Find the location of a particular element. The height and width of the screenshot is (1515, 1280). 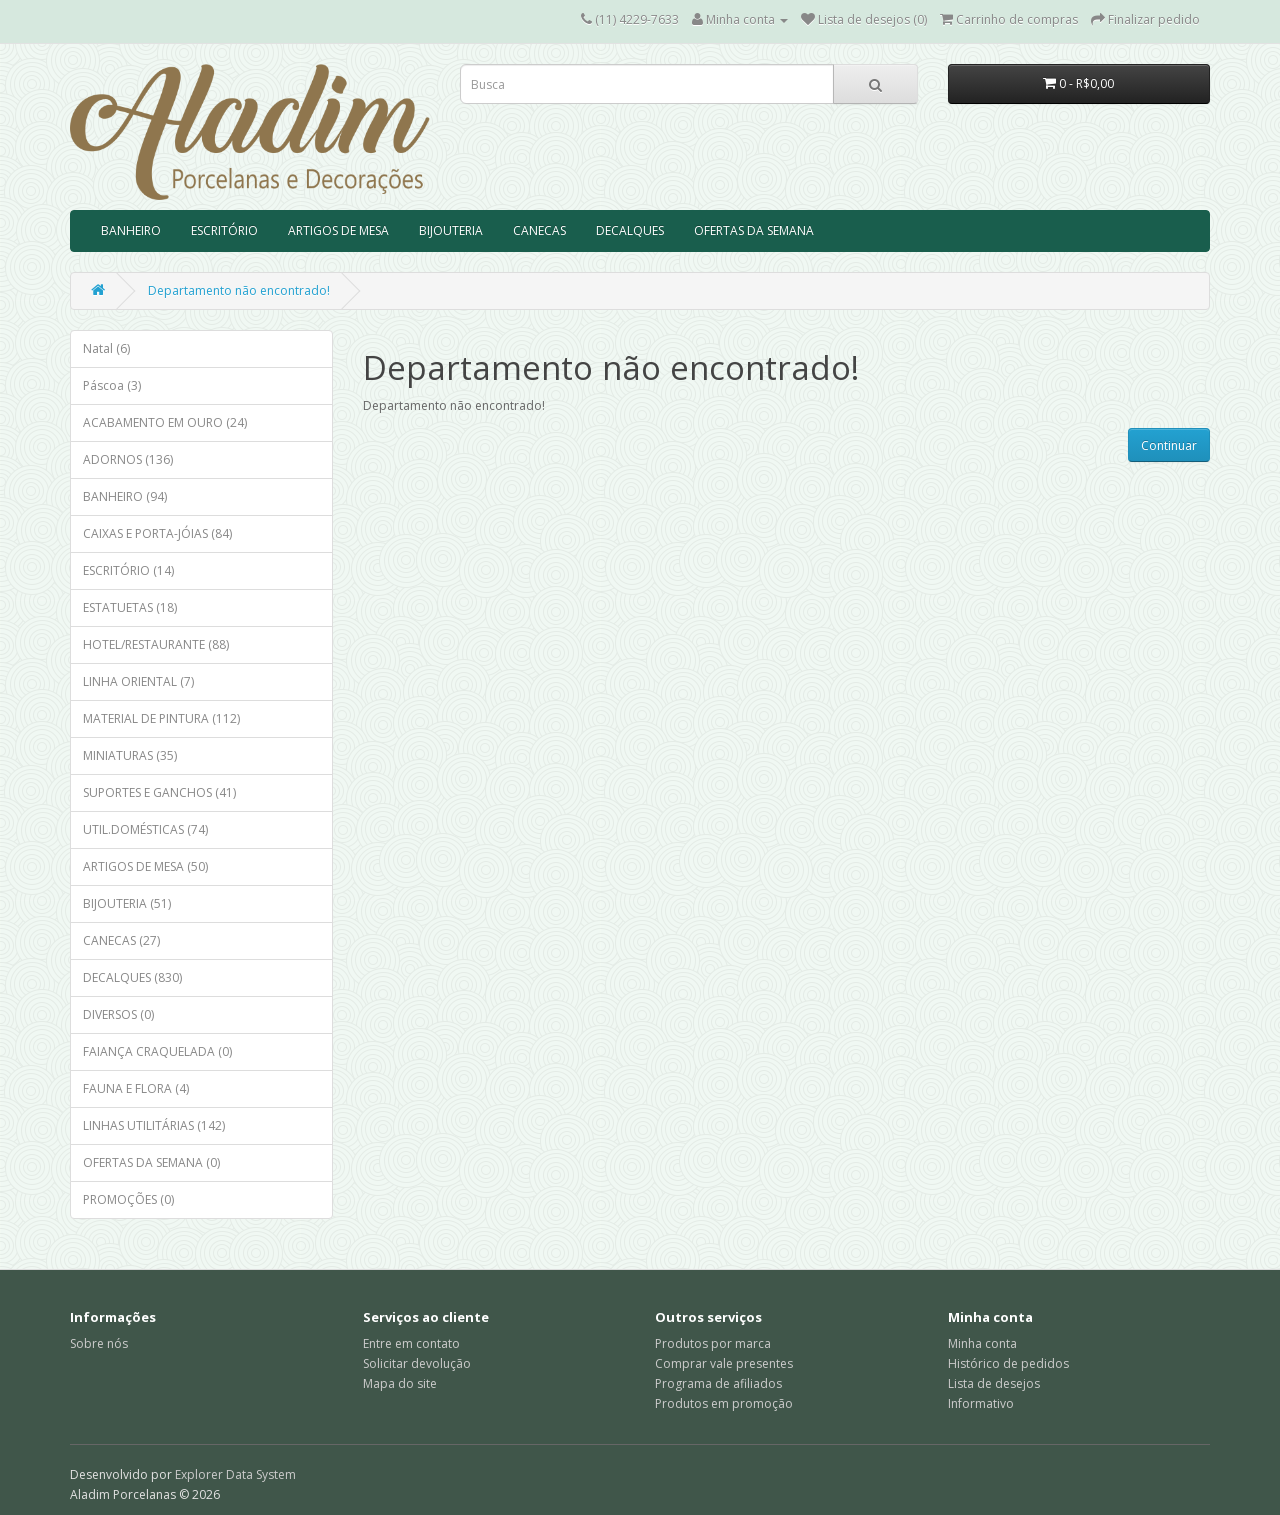

Comprar vale presentes is located at coordinates (724, 1363).